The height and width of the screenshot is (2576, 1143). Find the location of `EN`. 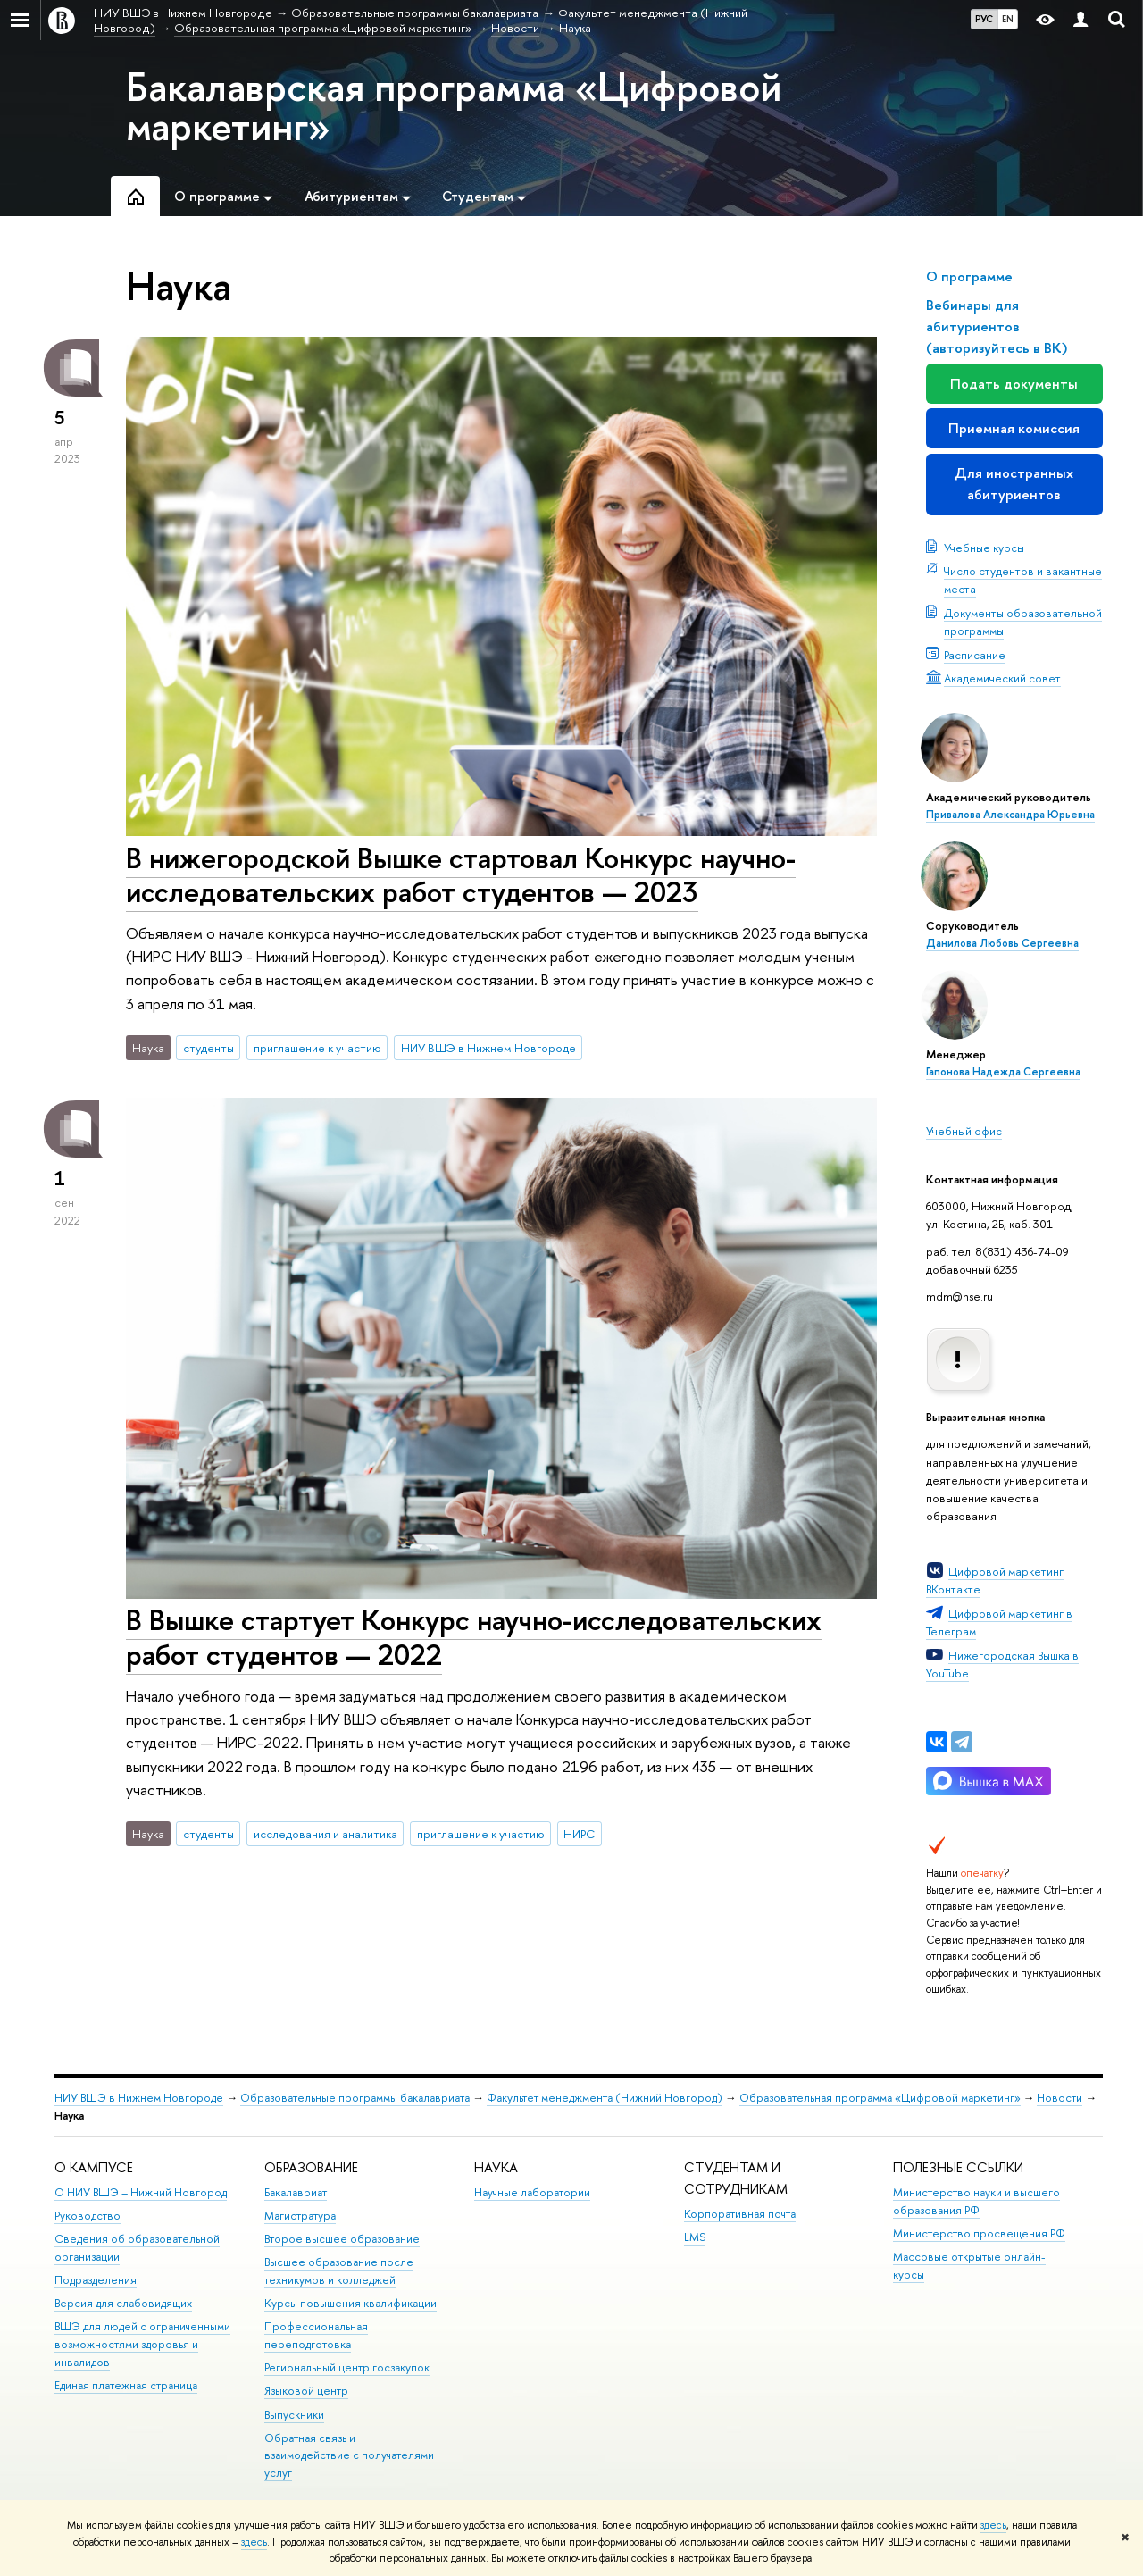

EN is located at coordinates (1008, 19).